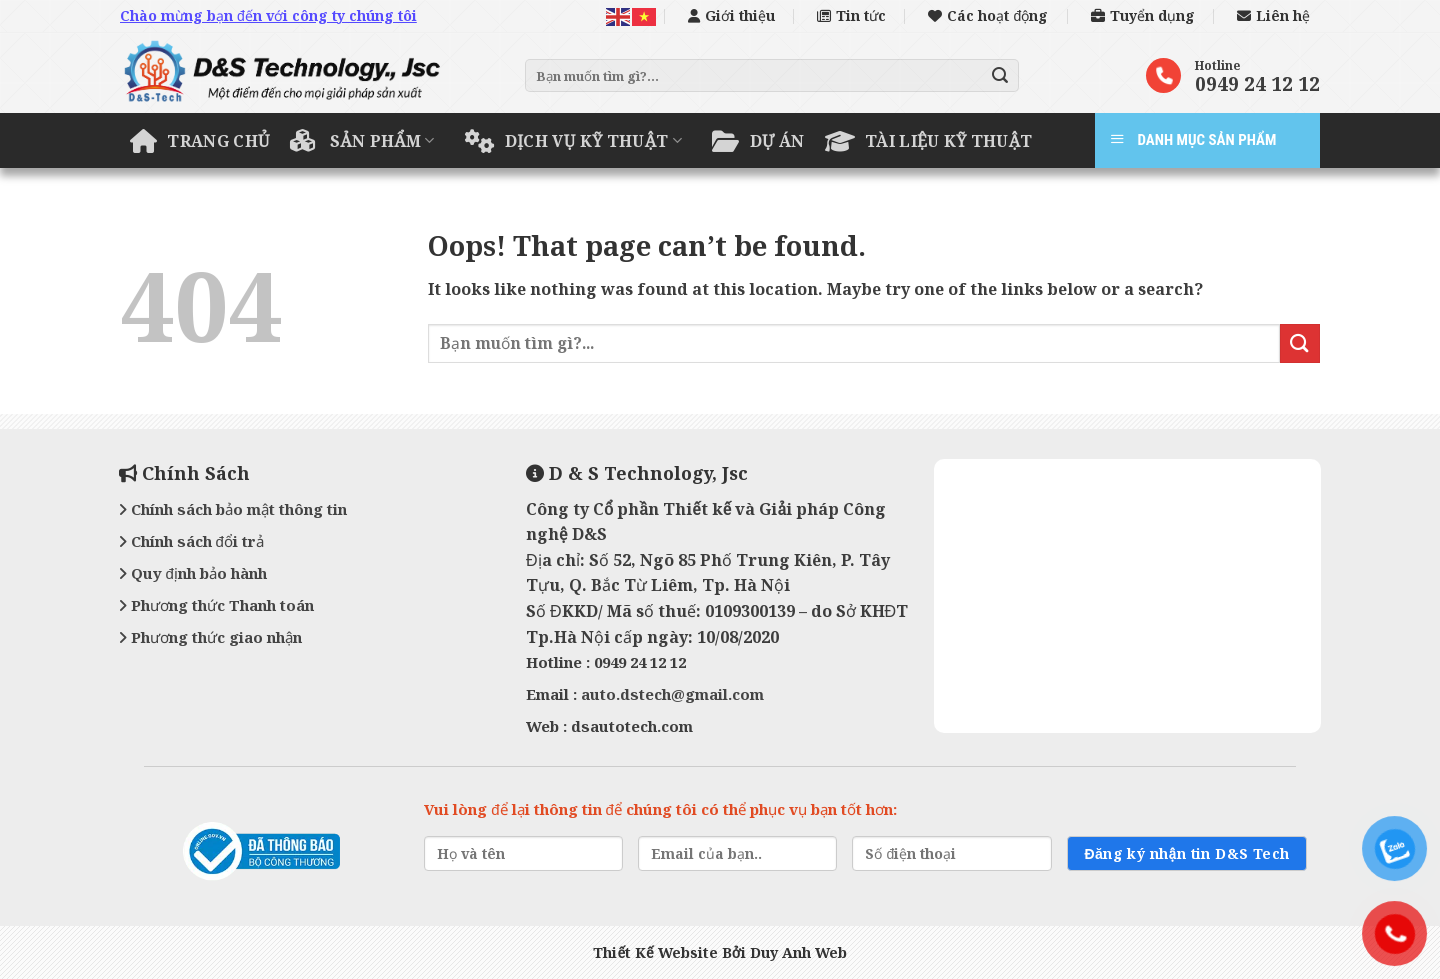 The height and width of the screenshot is (979, 1440). I want to click on Sản phẩm, so click(362, 141).